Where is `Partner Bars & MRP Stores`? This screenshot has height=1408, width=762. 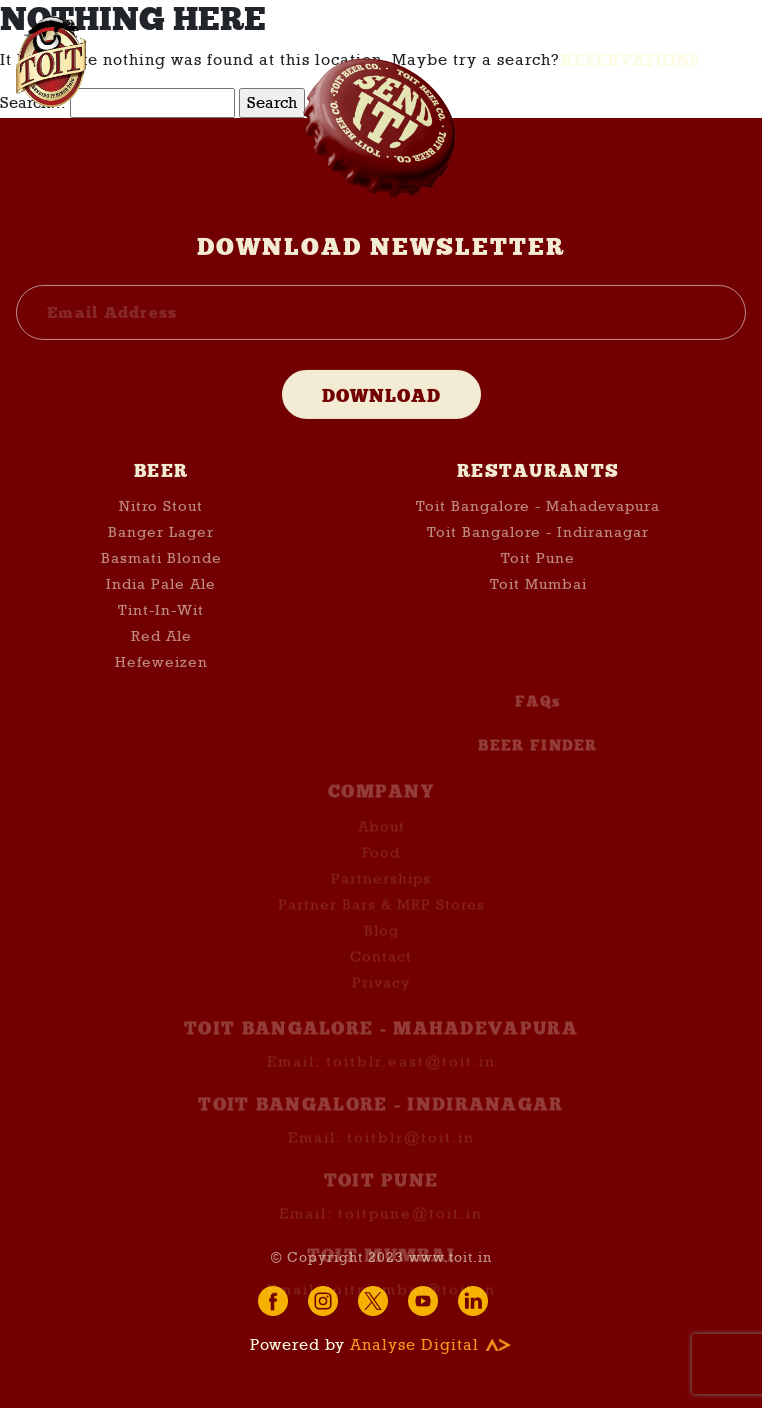
Partner Bars & MRP Stores is located at coordinates (381, 918).